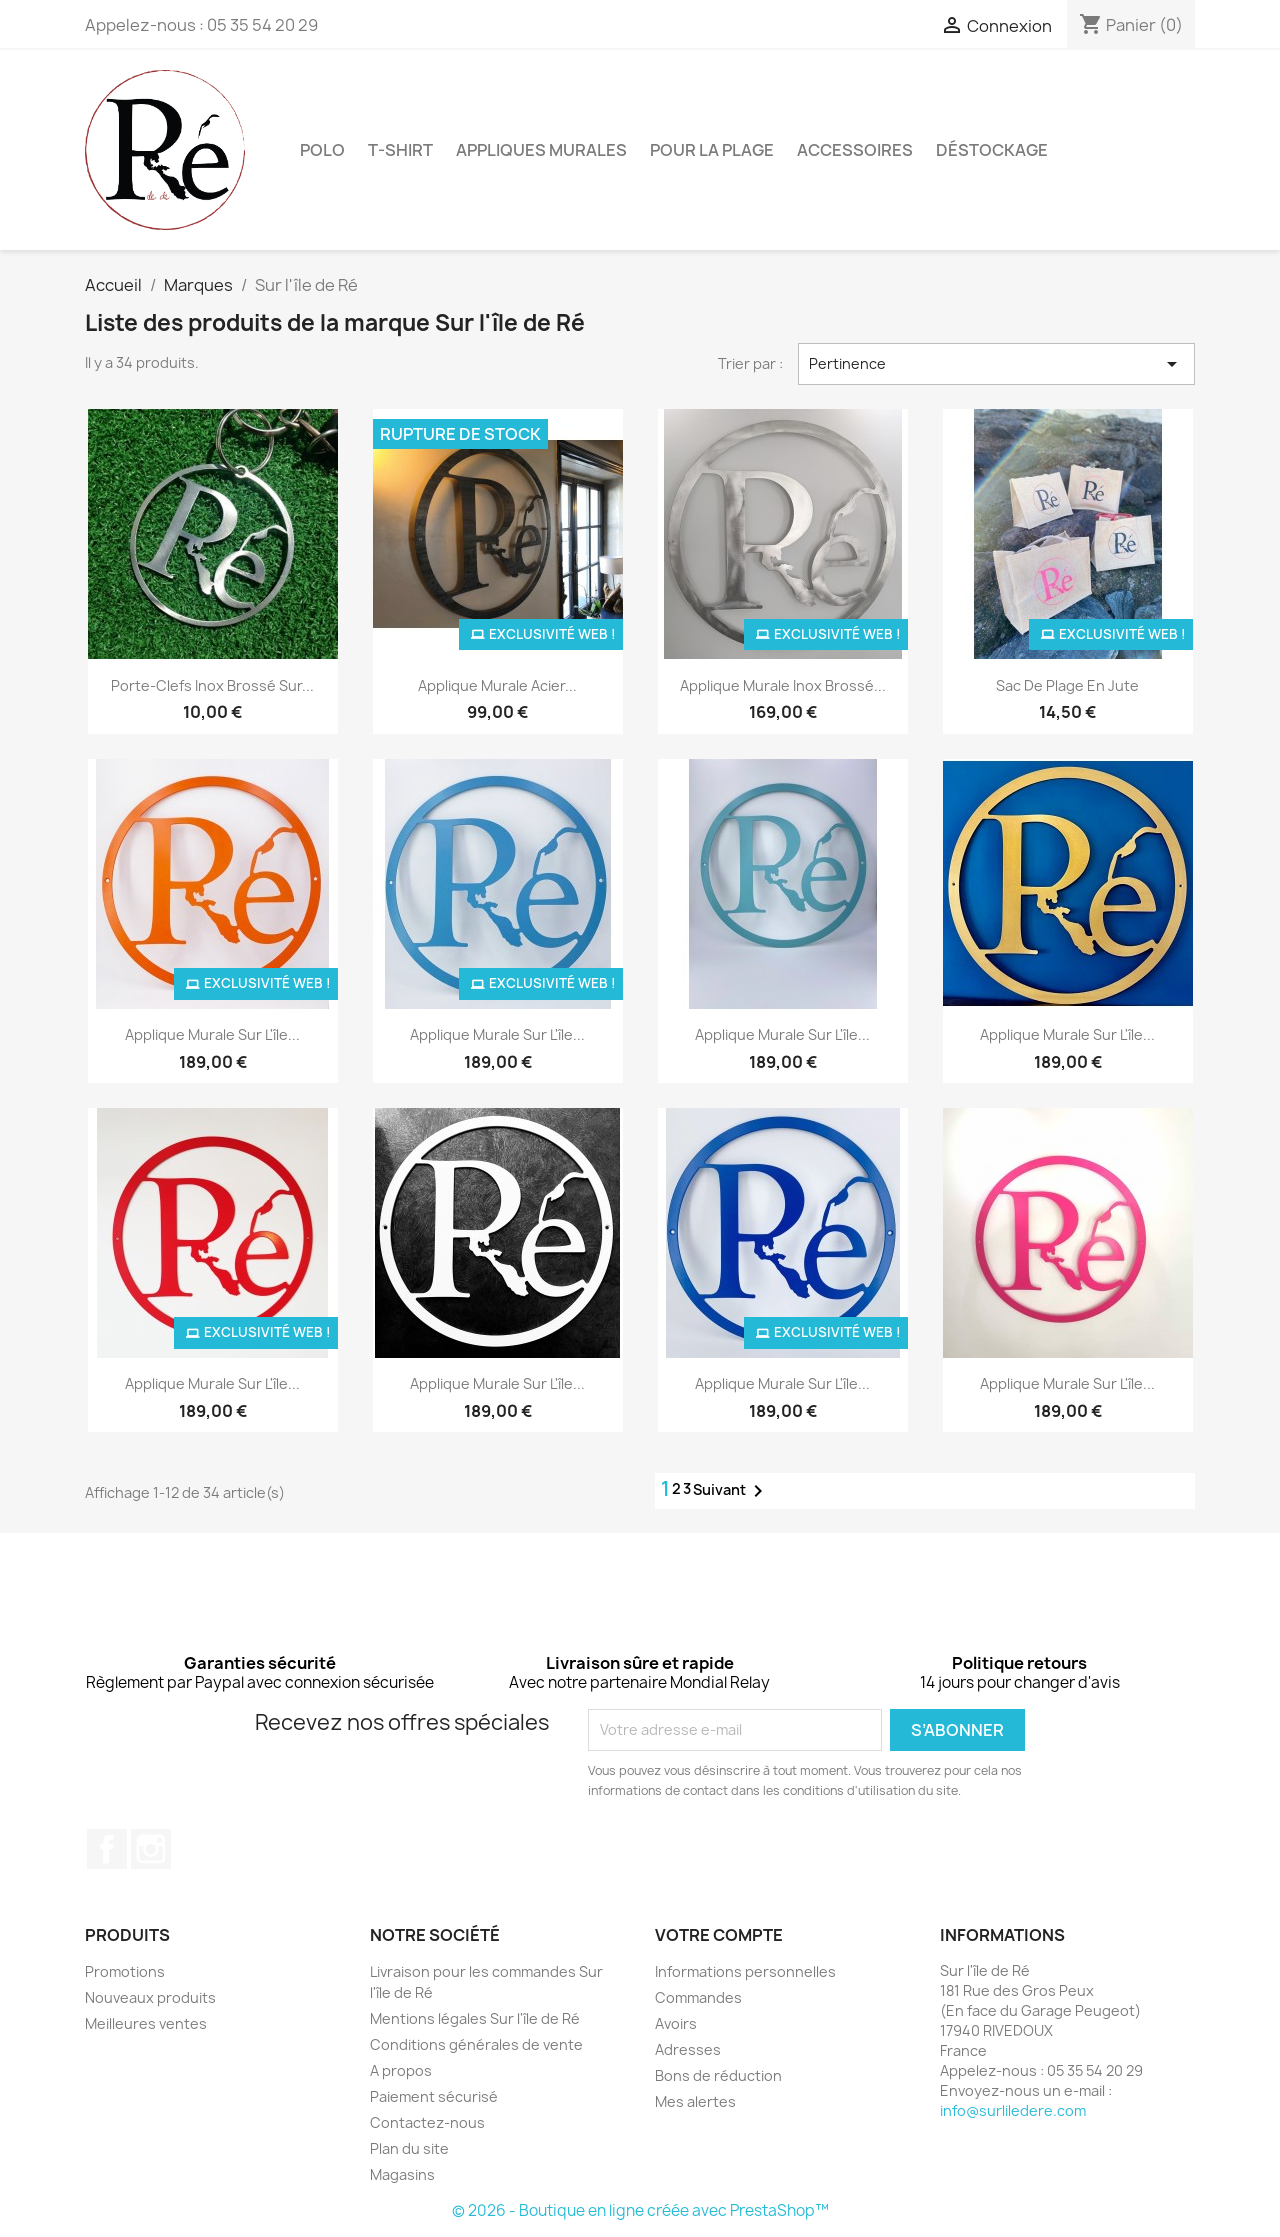  I want to click on Suivant, so click(731, 1491).